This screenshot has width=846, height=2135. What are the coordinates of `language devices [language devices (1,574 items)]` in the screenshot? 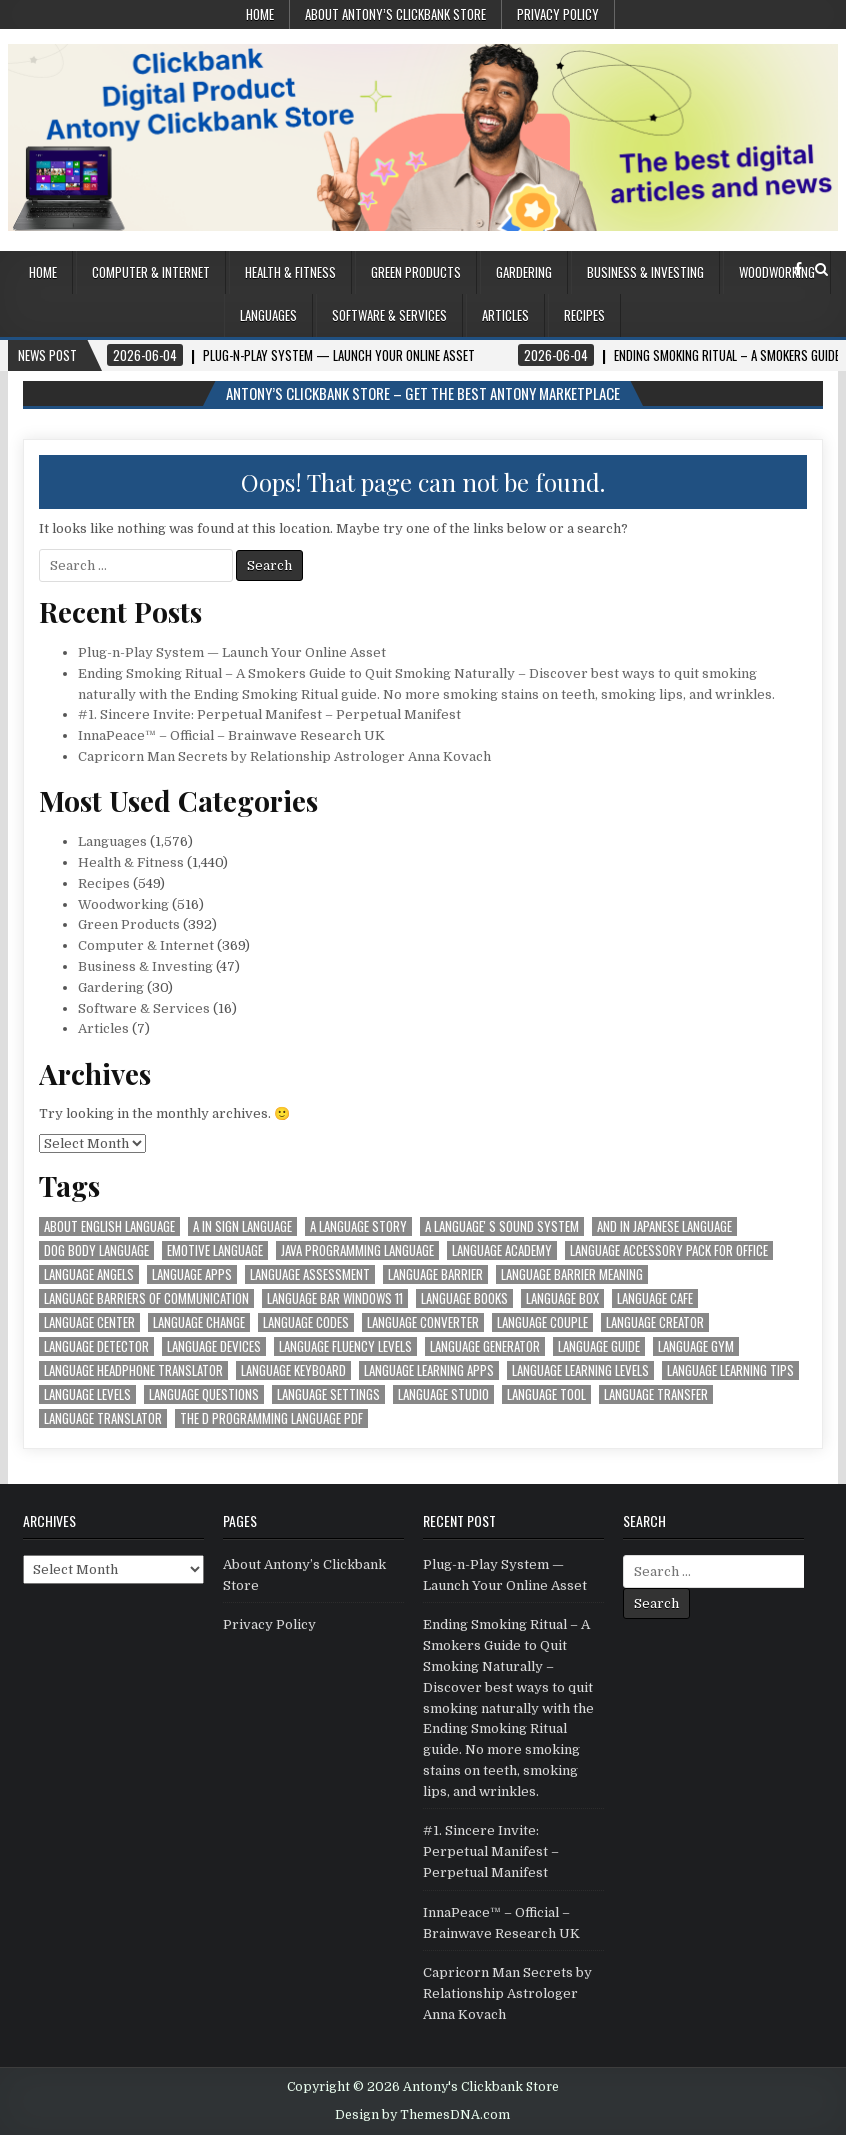 It's located at (214, 1346).